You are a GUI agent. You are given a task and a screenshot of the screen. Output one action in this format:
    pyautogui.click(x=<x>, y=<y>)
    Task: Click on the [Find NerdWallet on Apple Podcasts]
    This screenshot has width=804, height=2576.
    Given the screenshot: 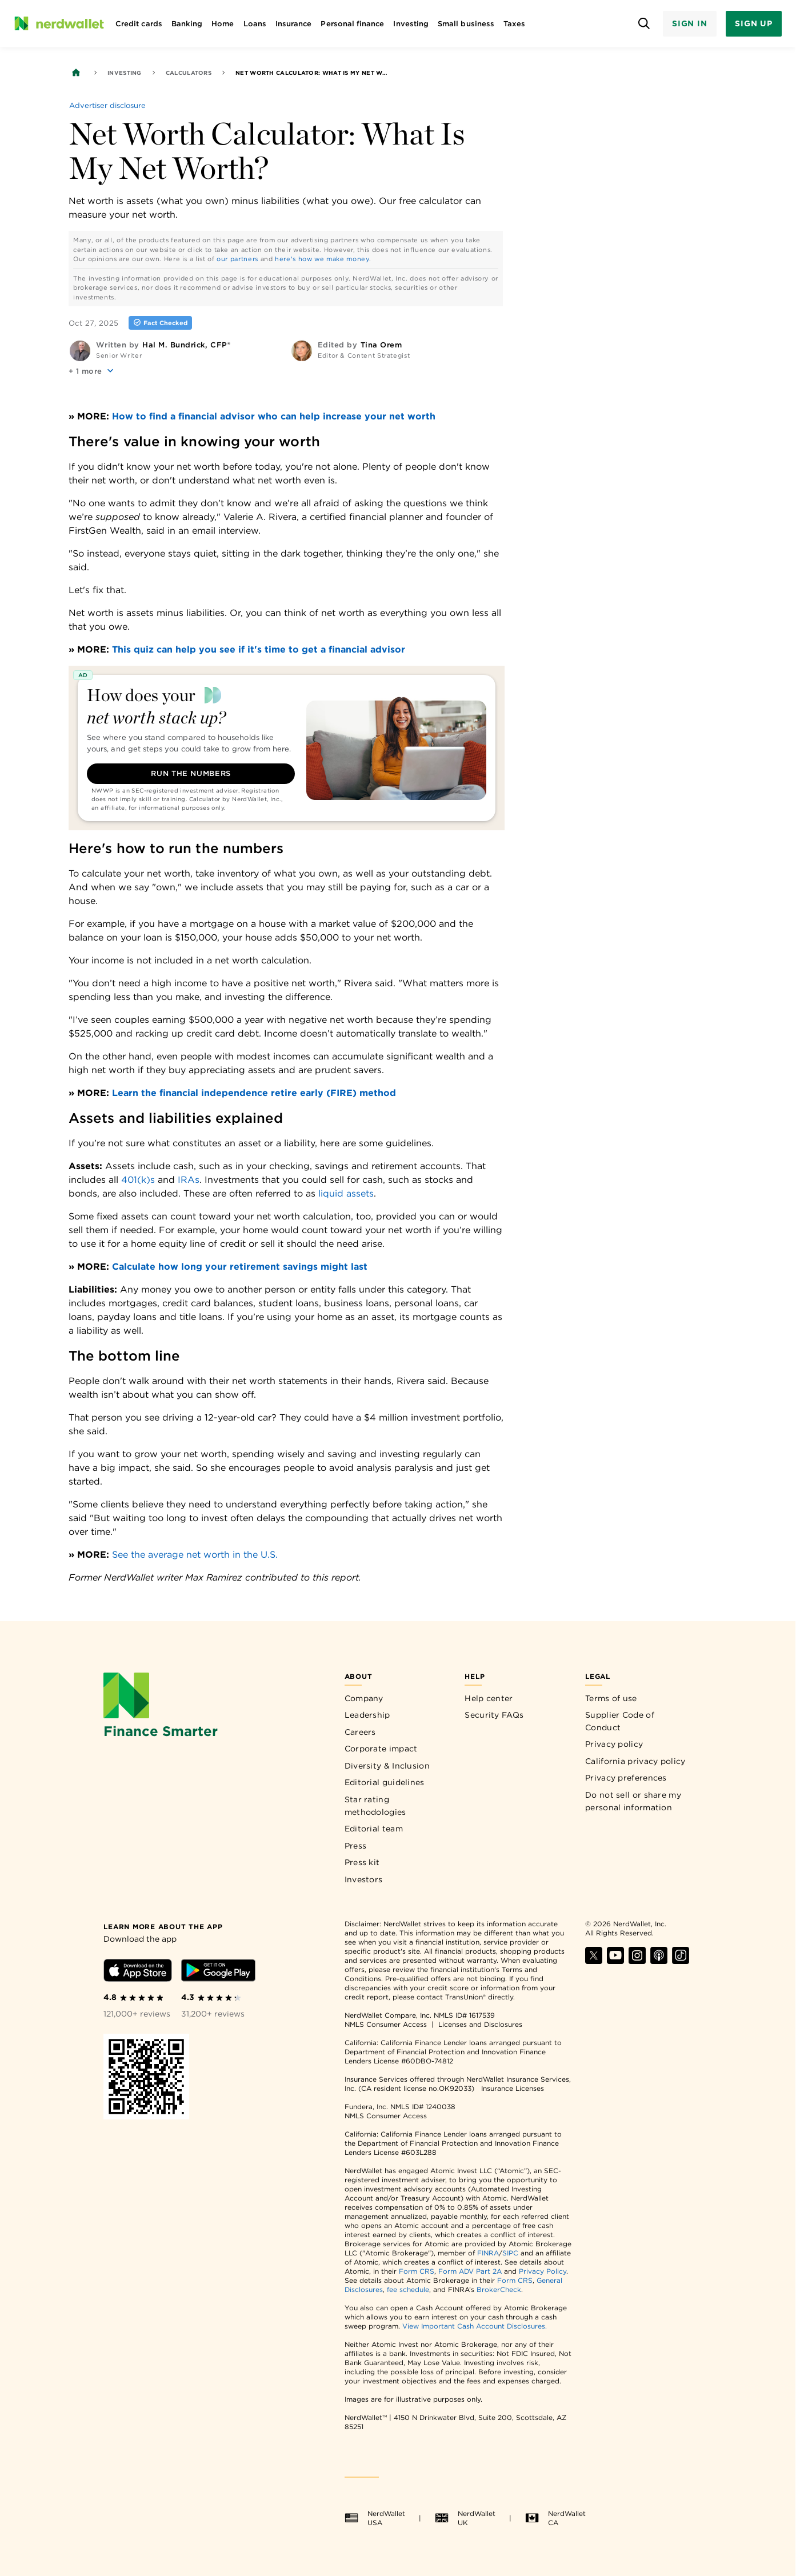 What is the action you would take?
    pyautogui.click(x=658, y=1960)
    